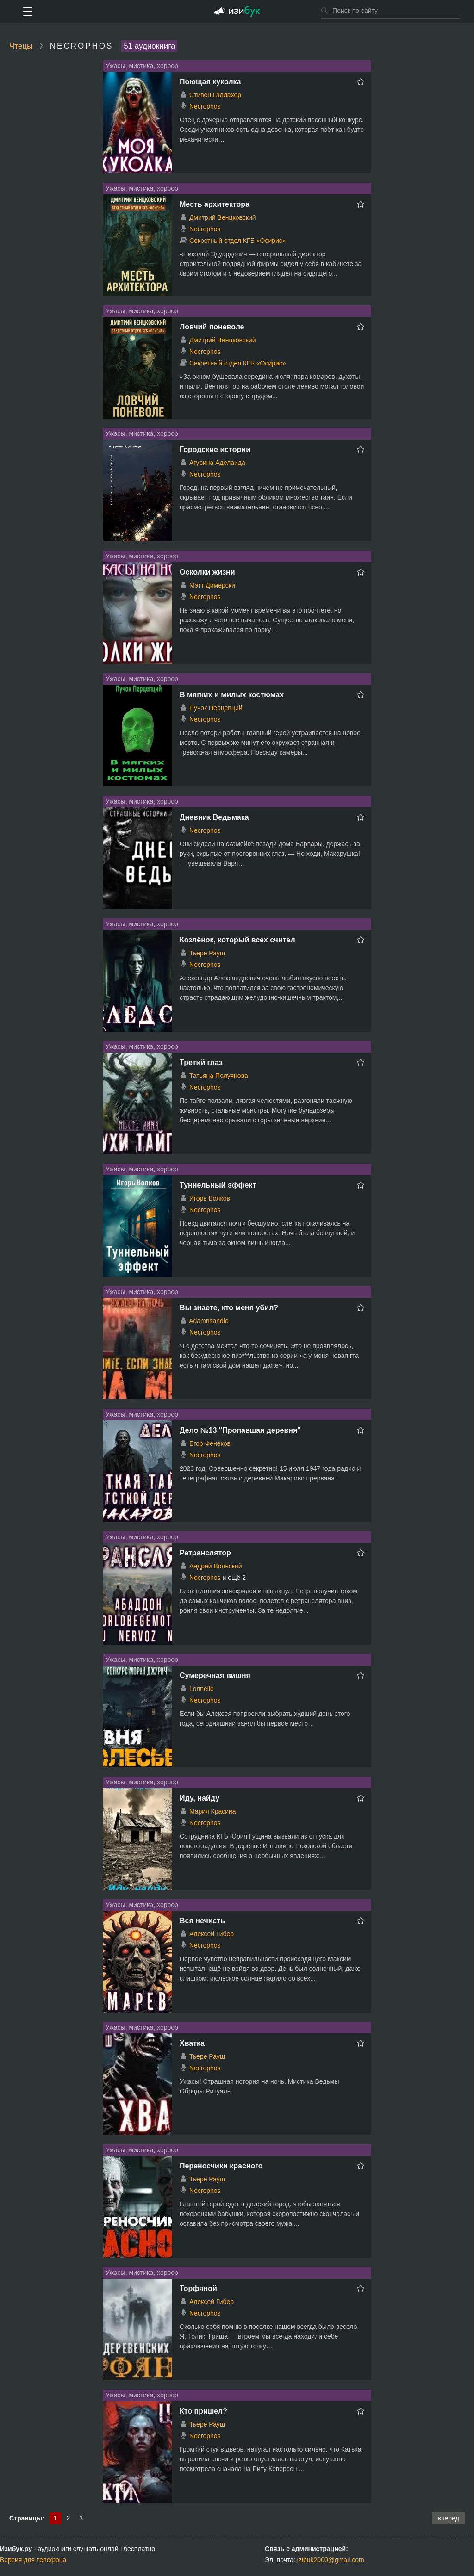 Image resolution: width=474 pixels, height=2576 pixels. Describe the element at coordinates (215, 449) in the screenshot. I see `Городские истории` at that location.